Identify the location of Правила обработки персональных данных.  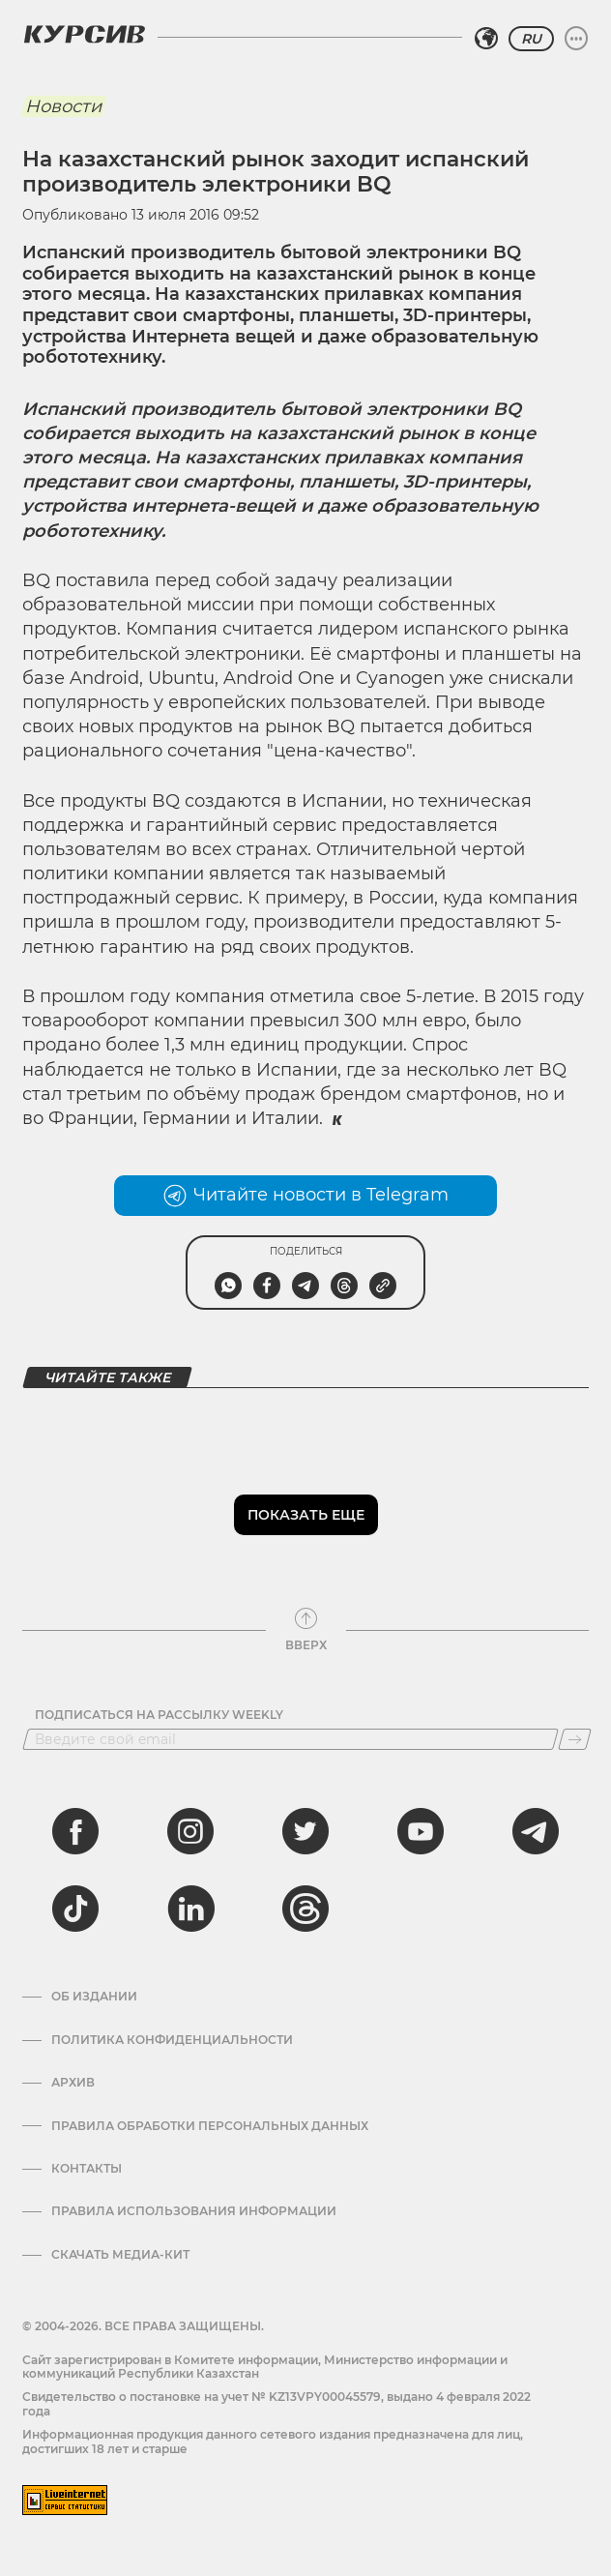
(209, 2126).